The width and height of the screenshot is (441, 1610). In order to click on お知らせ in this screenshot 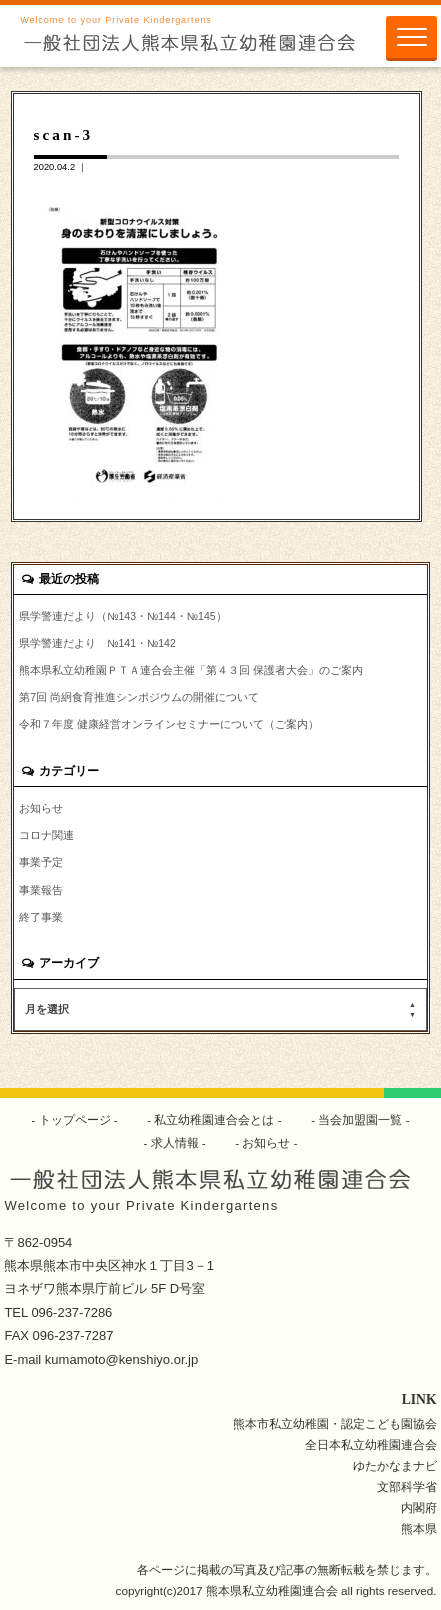, I will do `click(41, 808)`.